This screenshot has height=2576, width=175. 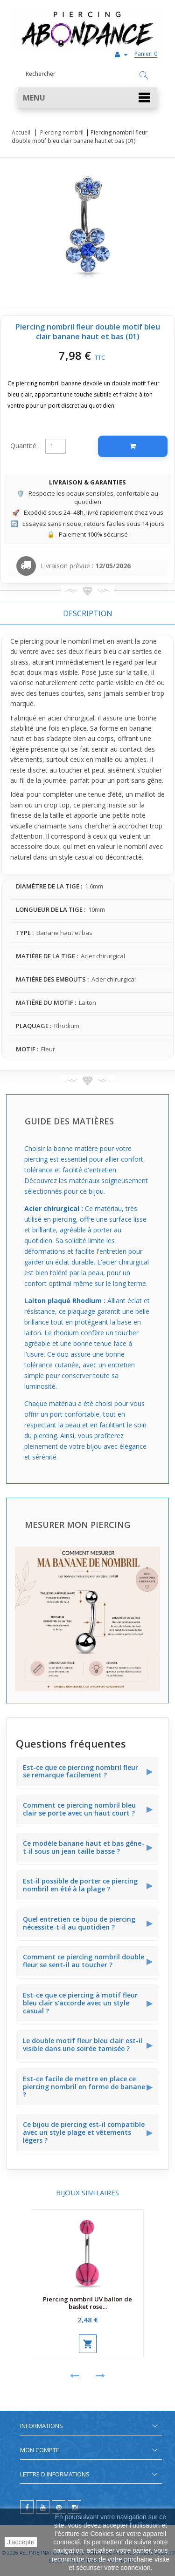 What do you see at coordinates (27, 2507) in the screenshot?
I see `[facebook]` at bounding box center [27, 2507].